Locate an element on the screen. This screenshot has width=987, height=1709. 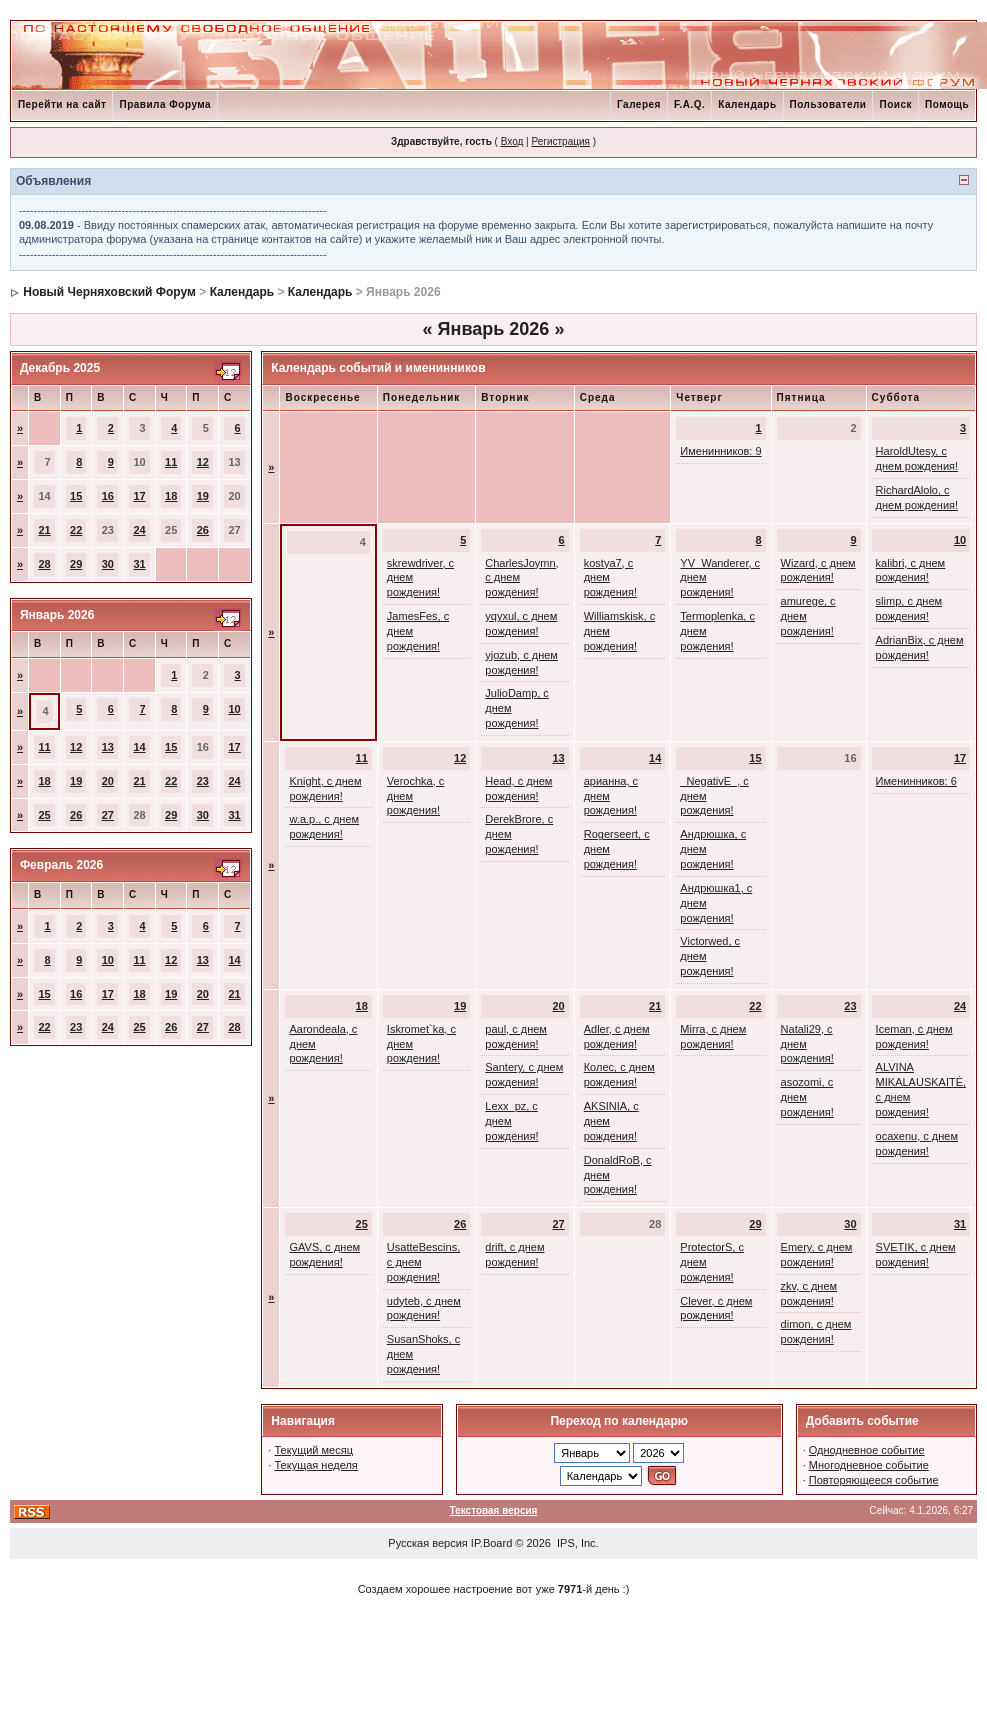
26 is located at coordinates (203, 530).